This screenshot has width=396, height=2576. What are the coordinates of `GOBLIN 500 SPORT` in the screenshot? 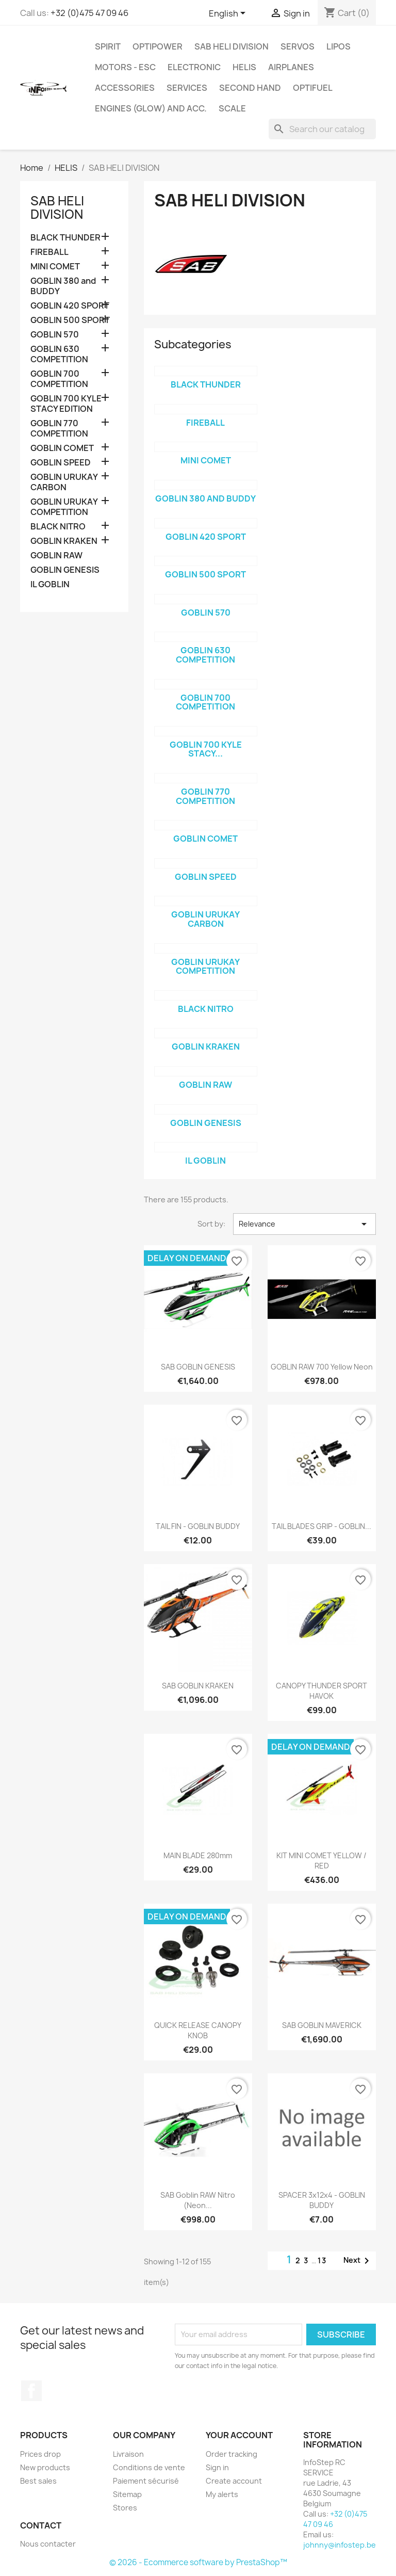 It's located at (70, 320).